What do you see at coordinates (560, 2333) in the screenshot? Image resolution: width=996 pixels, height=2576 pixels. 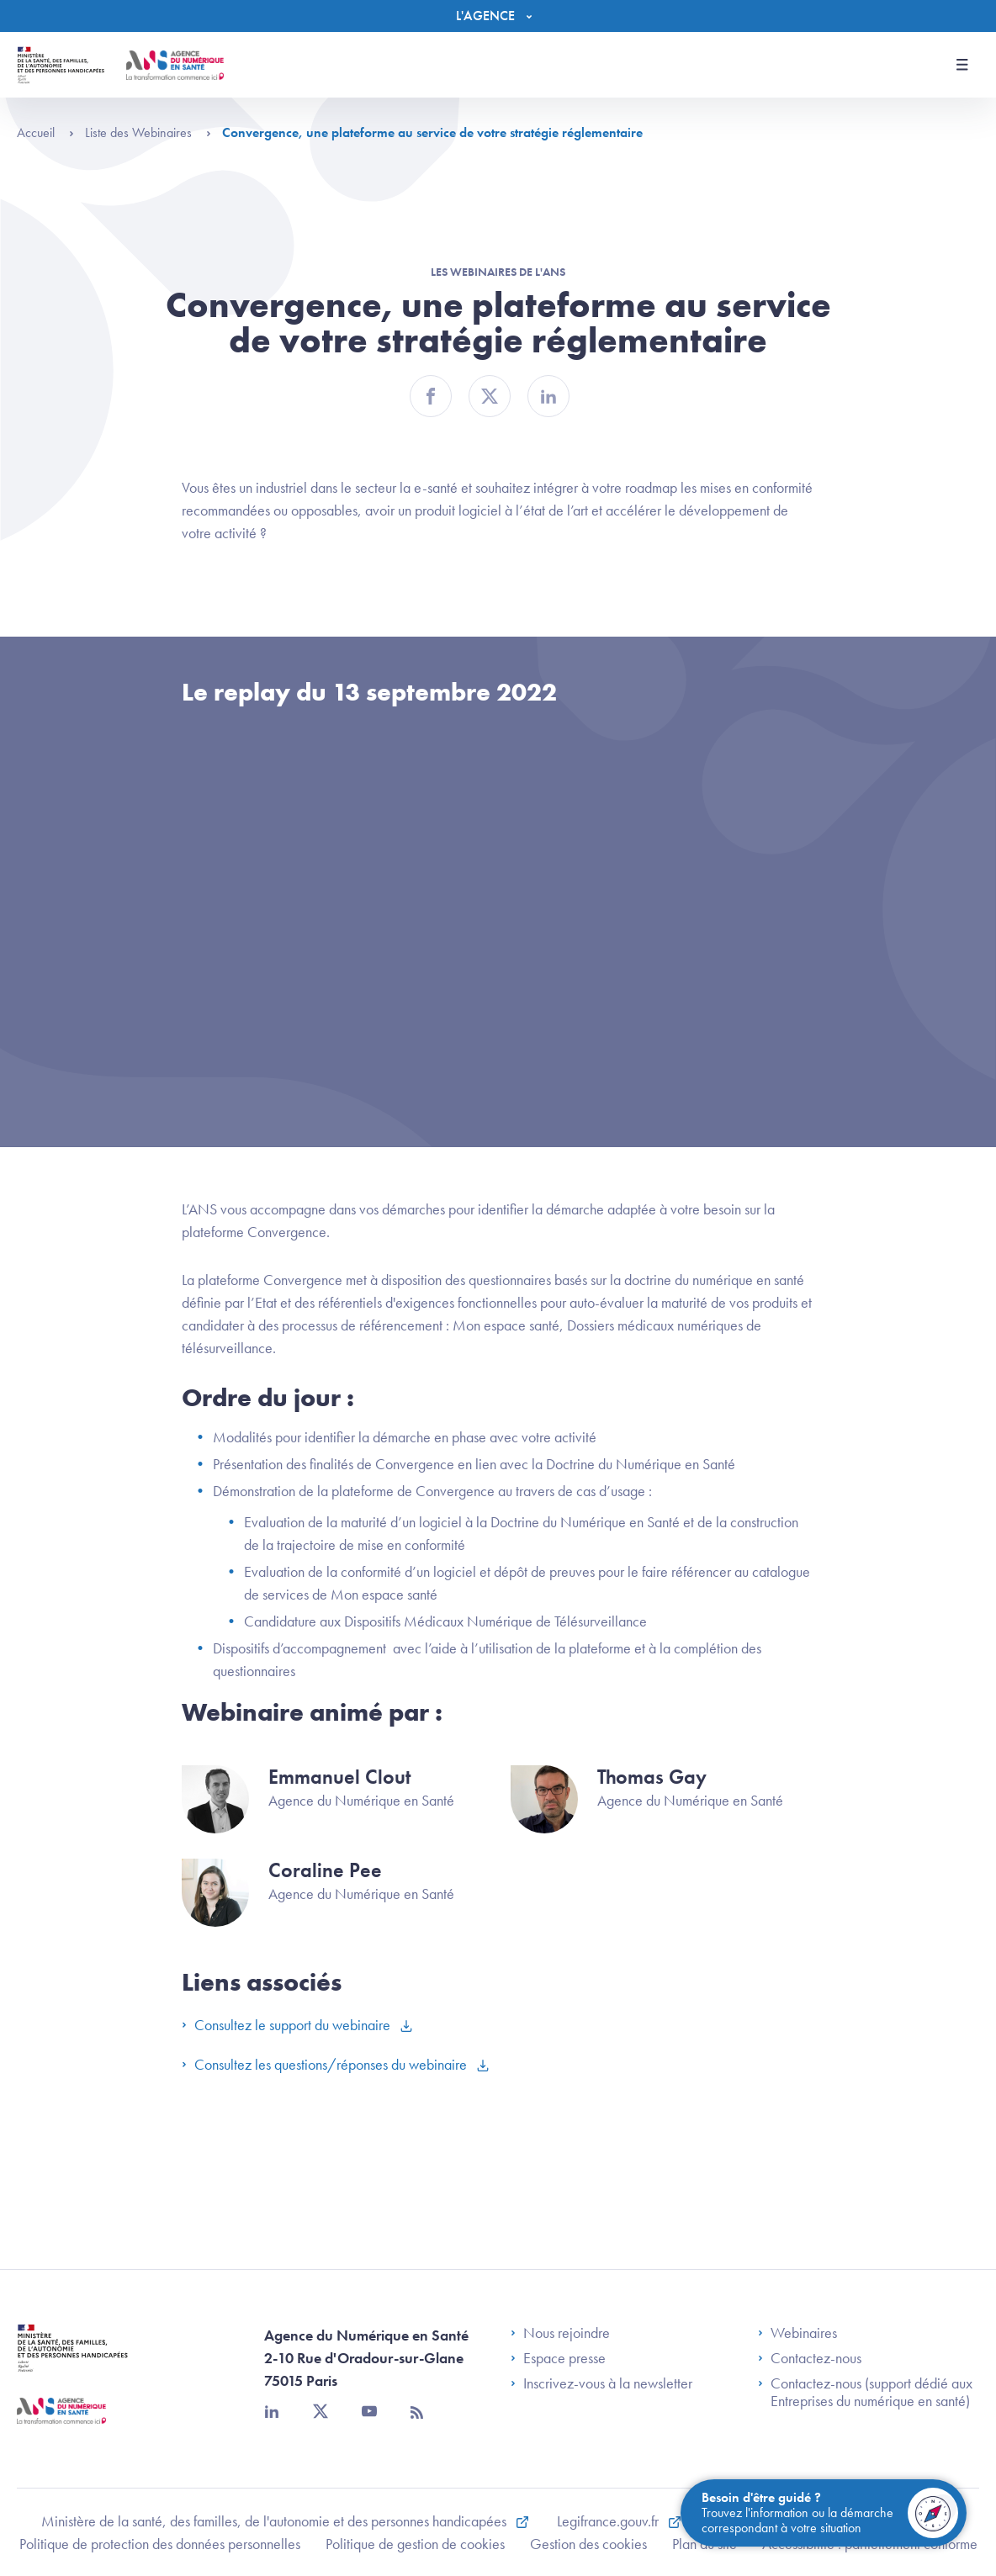 I see `Nous rejoindre` at bounding box center [560, 2333].